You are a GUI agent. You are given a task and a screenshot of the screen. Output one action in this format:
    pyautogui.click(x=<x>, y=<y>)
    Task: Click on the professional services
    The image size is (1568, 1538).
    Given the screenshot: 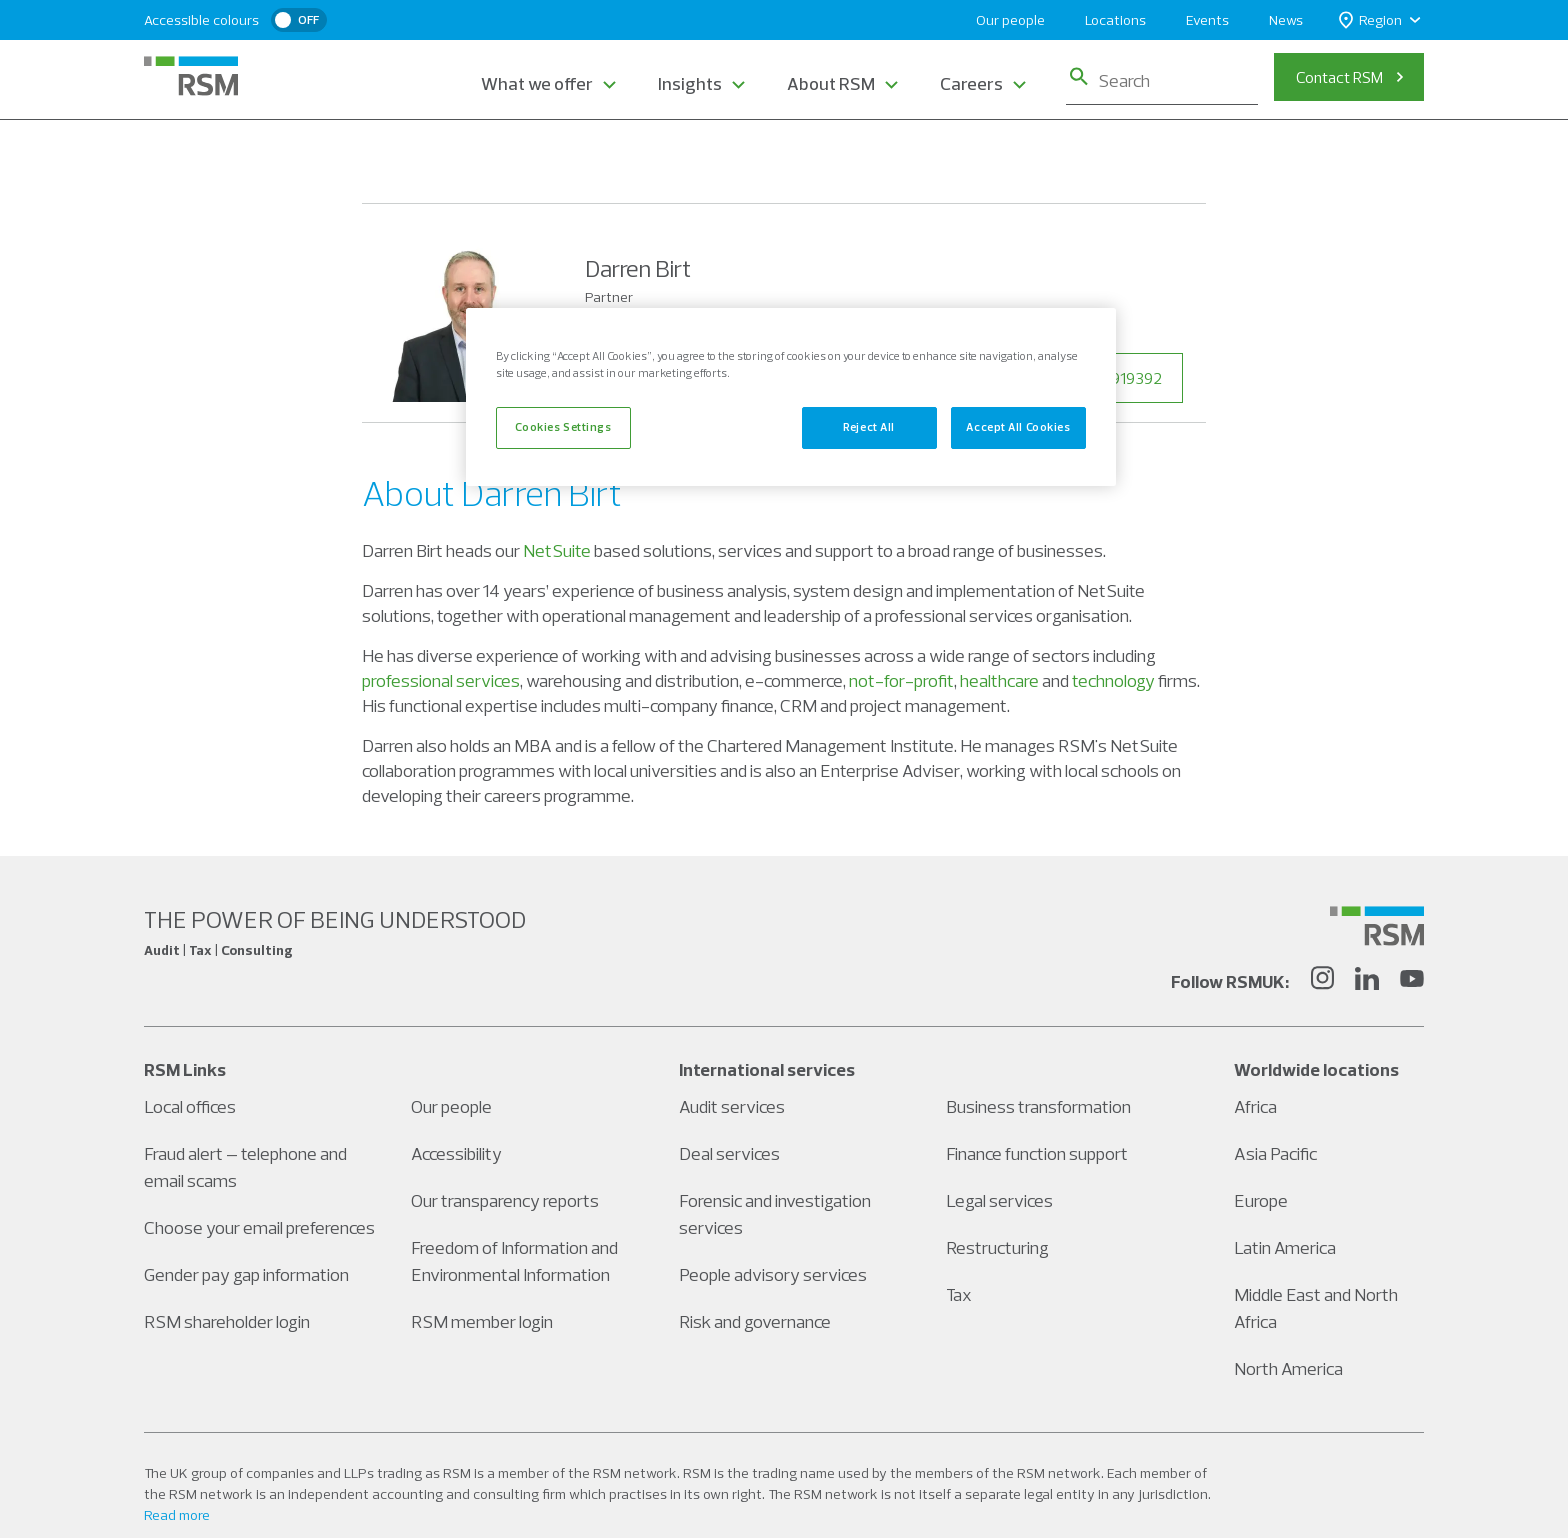 What is the action you would take?
    pyautogui.click(x=441, y=680)
    